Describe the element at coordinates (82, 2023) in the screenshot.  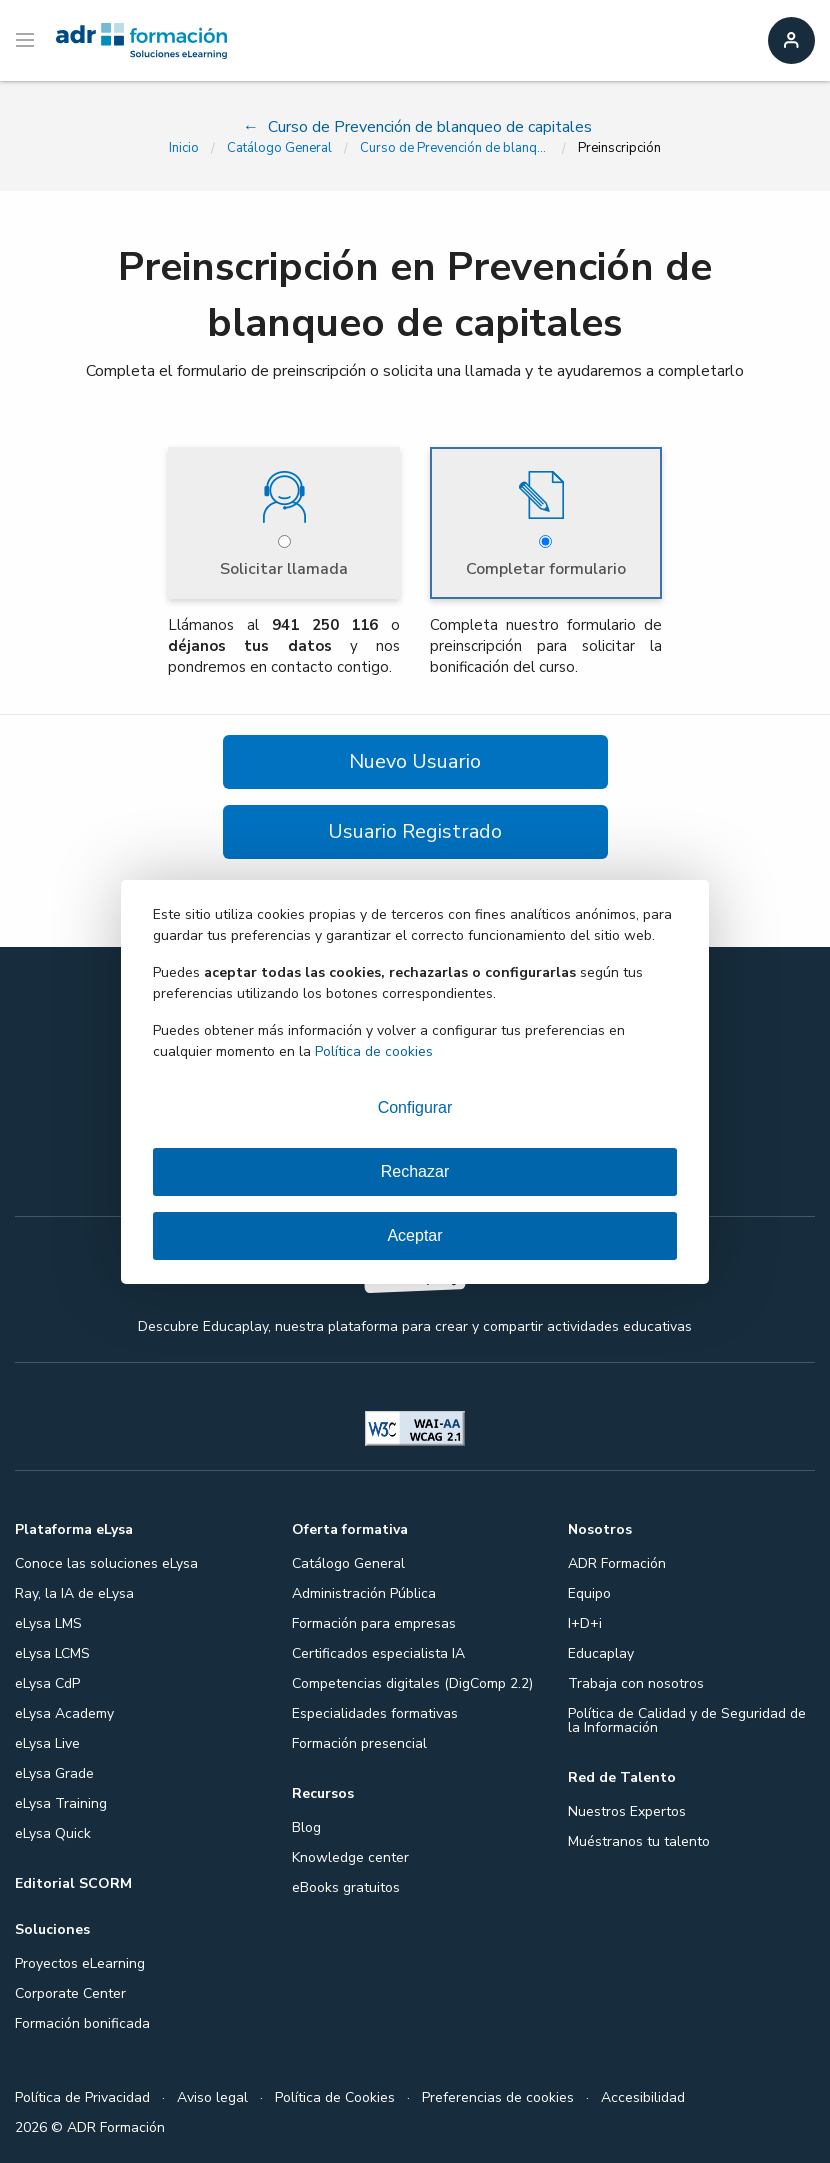
I see `Formación bonificada` at that location.